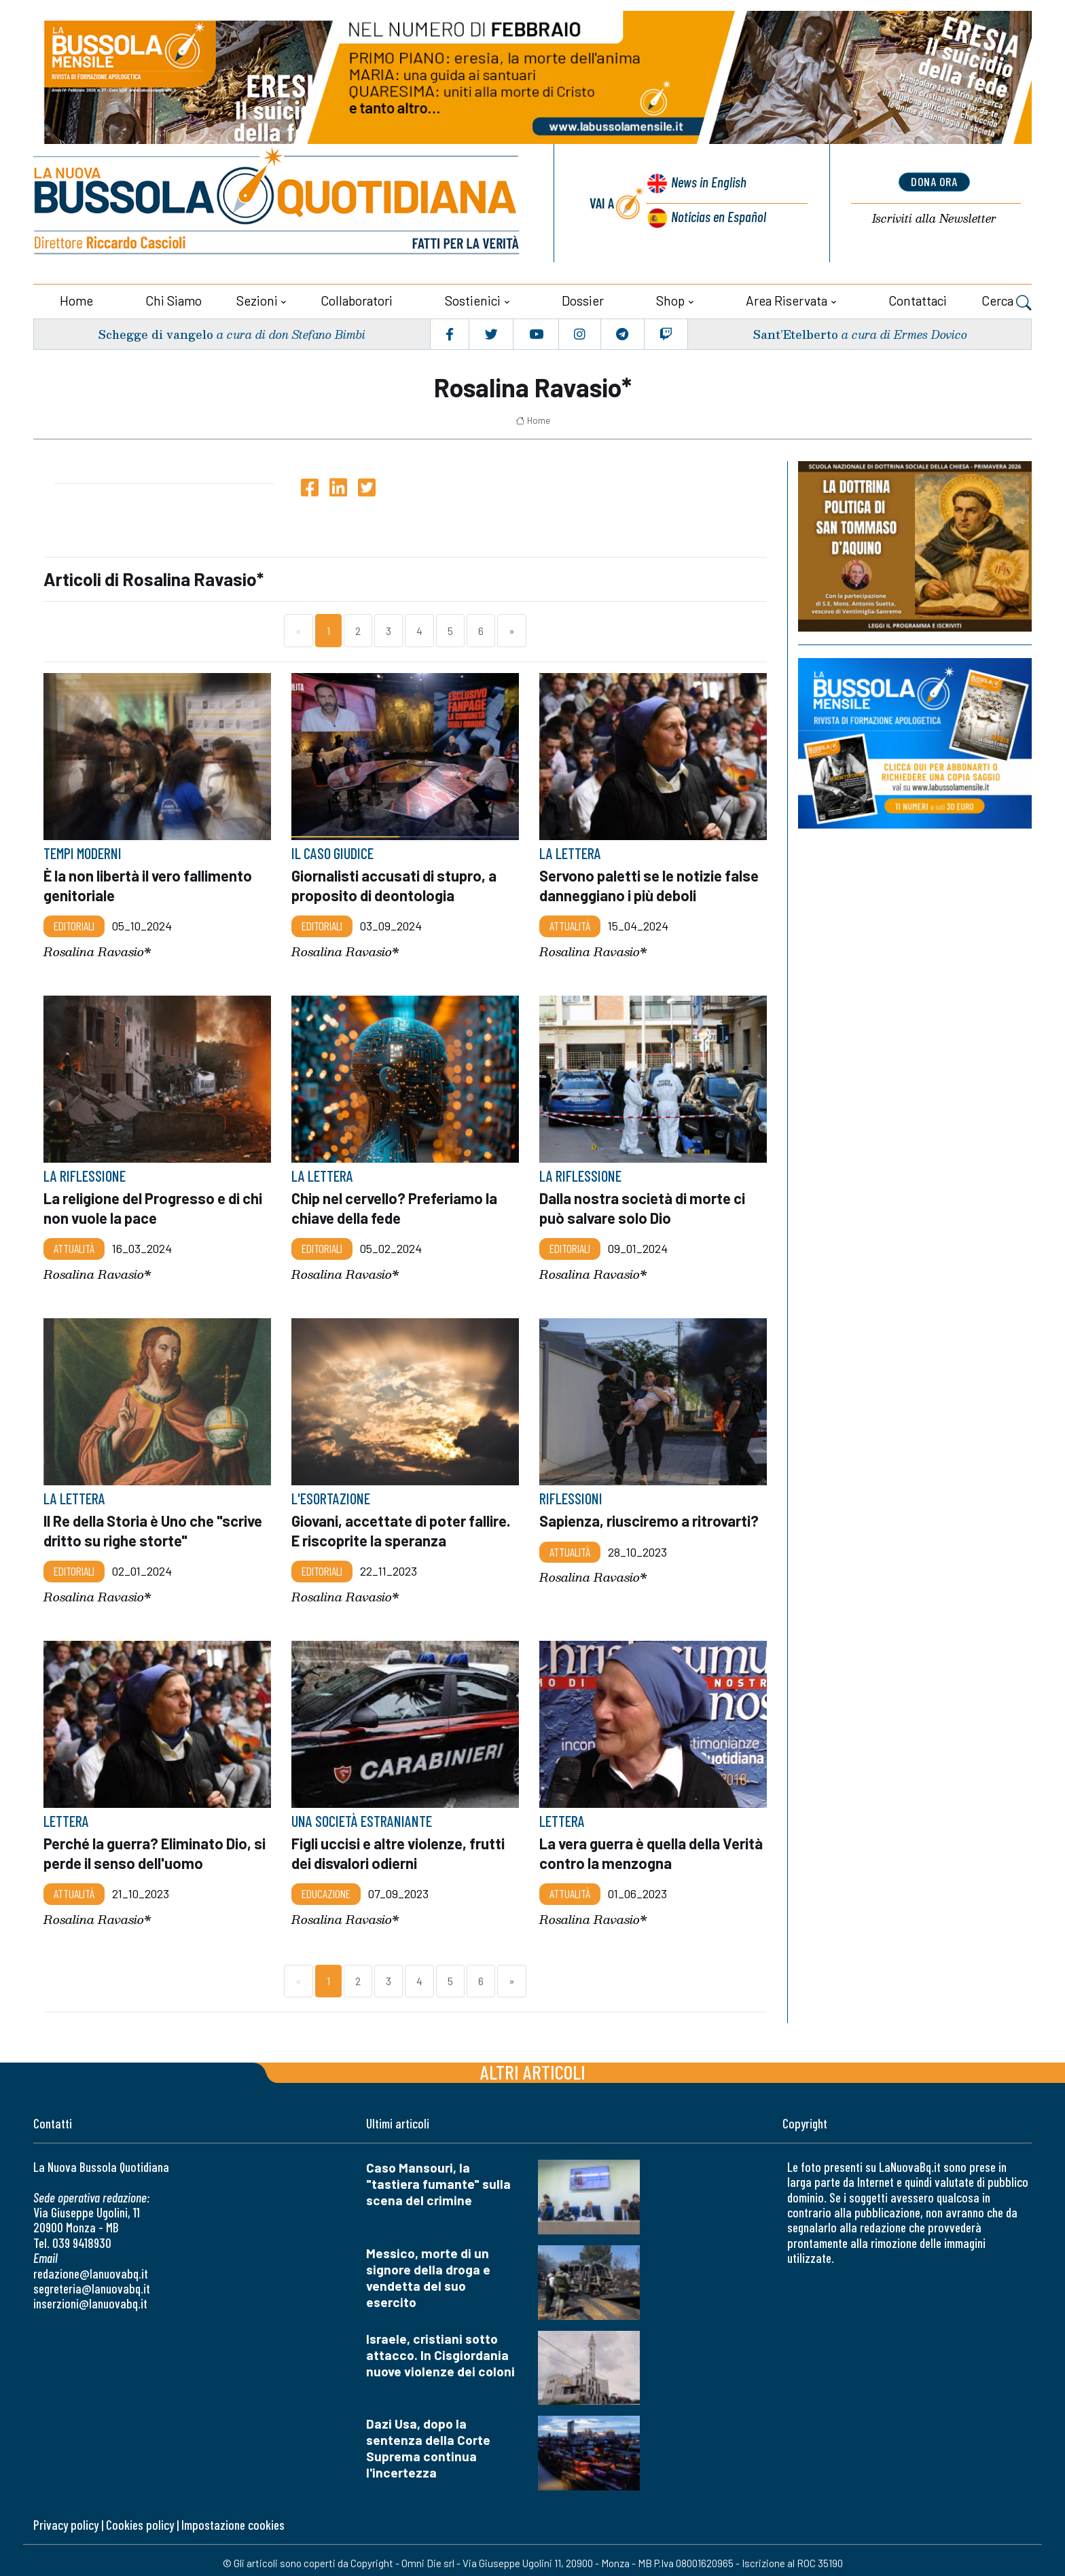 The width and height of the screenshot is (1065, 2576). I want to click on La religione del Progresso e di chi non vuole la pace, so click(157, 1203).